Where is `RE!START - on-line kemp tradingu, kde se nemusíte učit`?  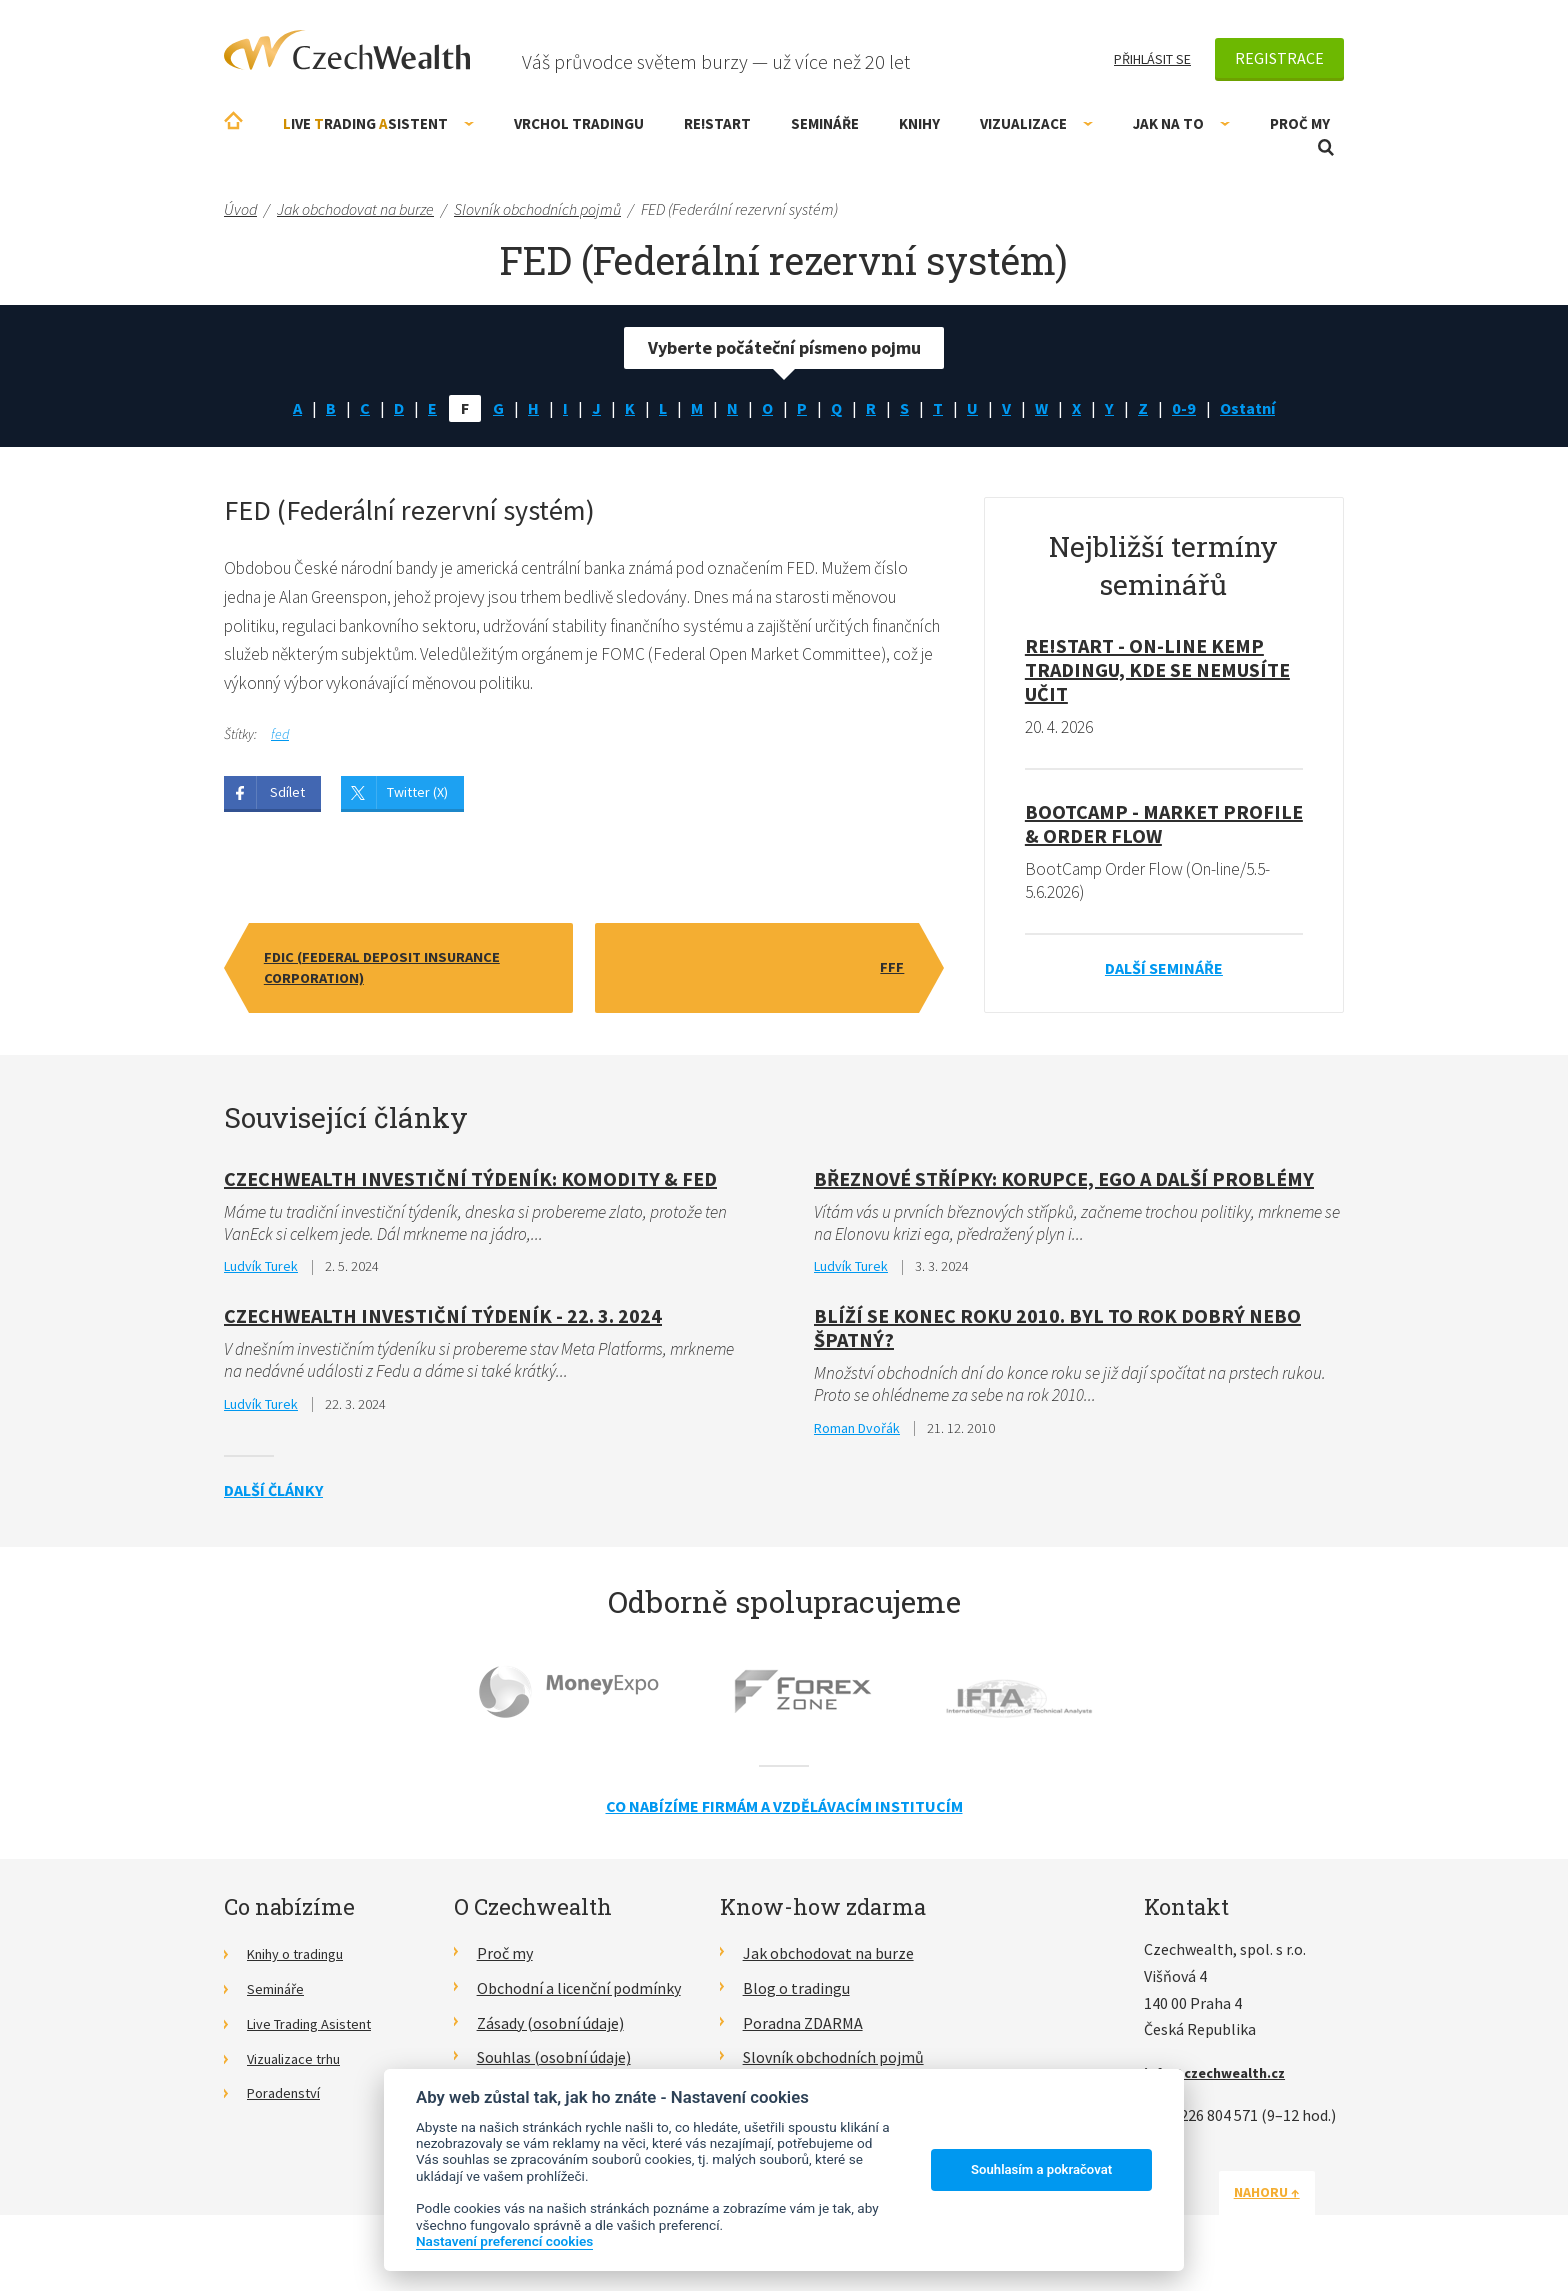 RE!START - on-line kemp tradingu, kde se nemusíte učit is located at coordinates (1157, 672).